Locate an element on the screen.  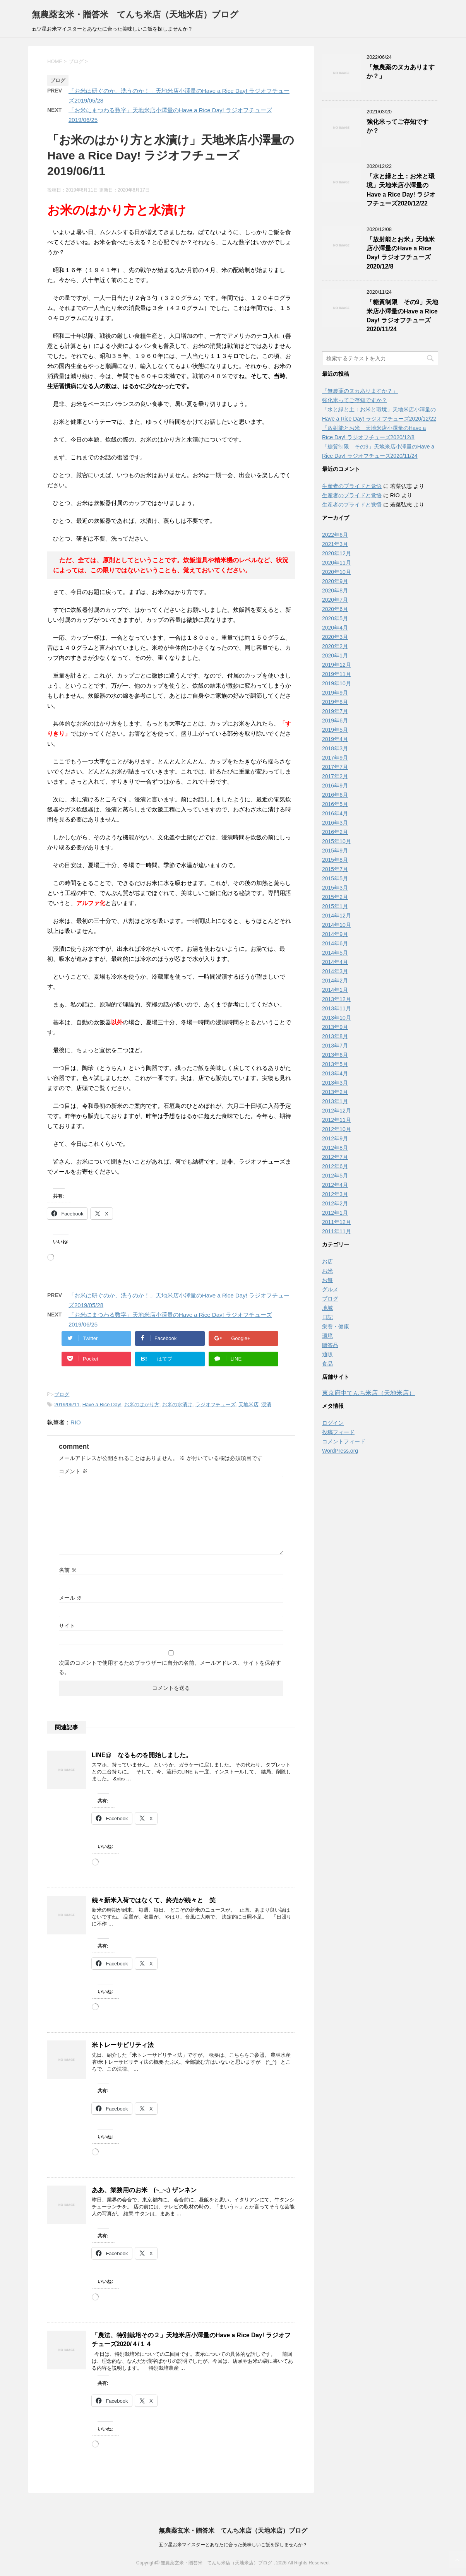
LINE@ なるものを開始しました。 is located at coordinates (142, 1755).